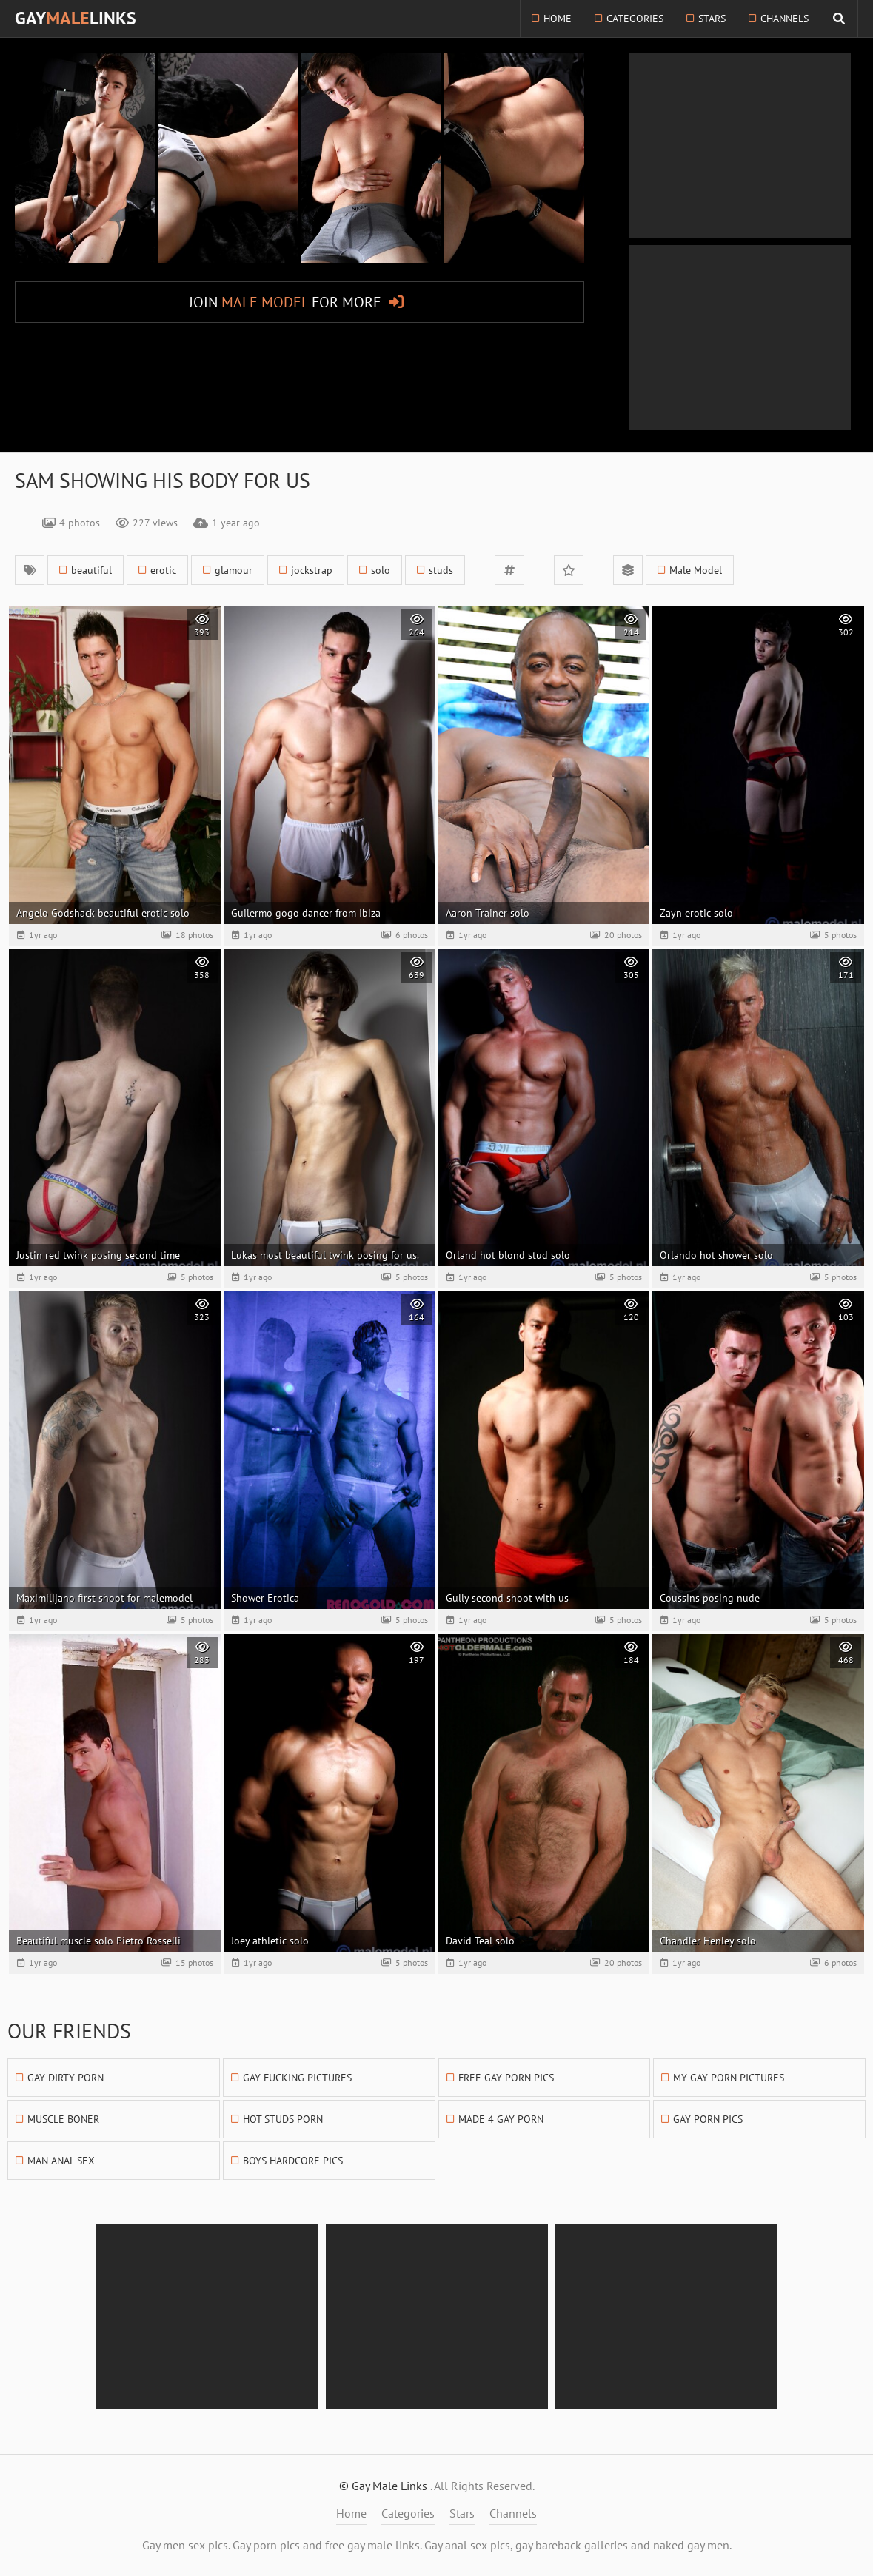  Describe the element at coordinates (380, 570) in the screenshot. I see `solo` at that location.